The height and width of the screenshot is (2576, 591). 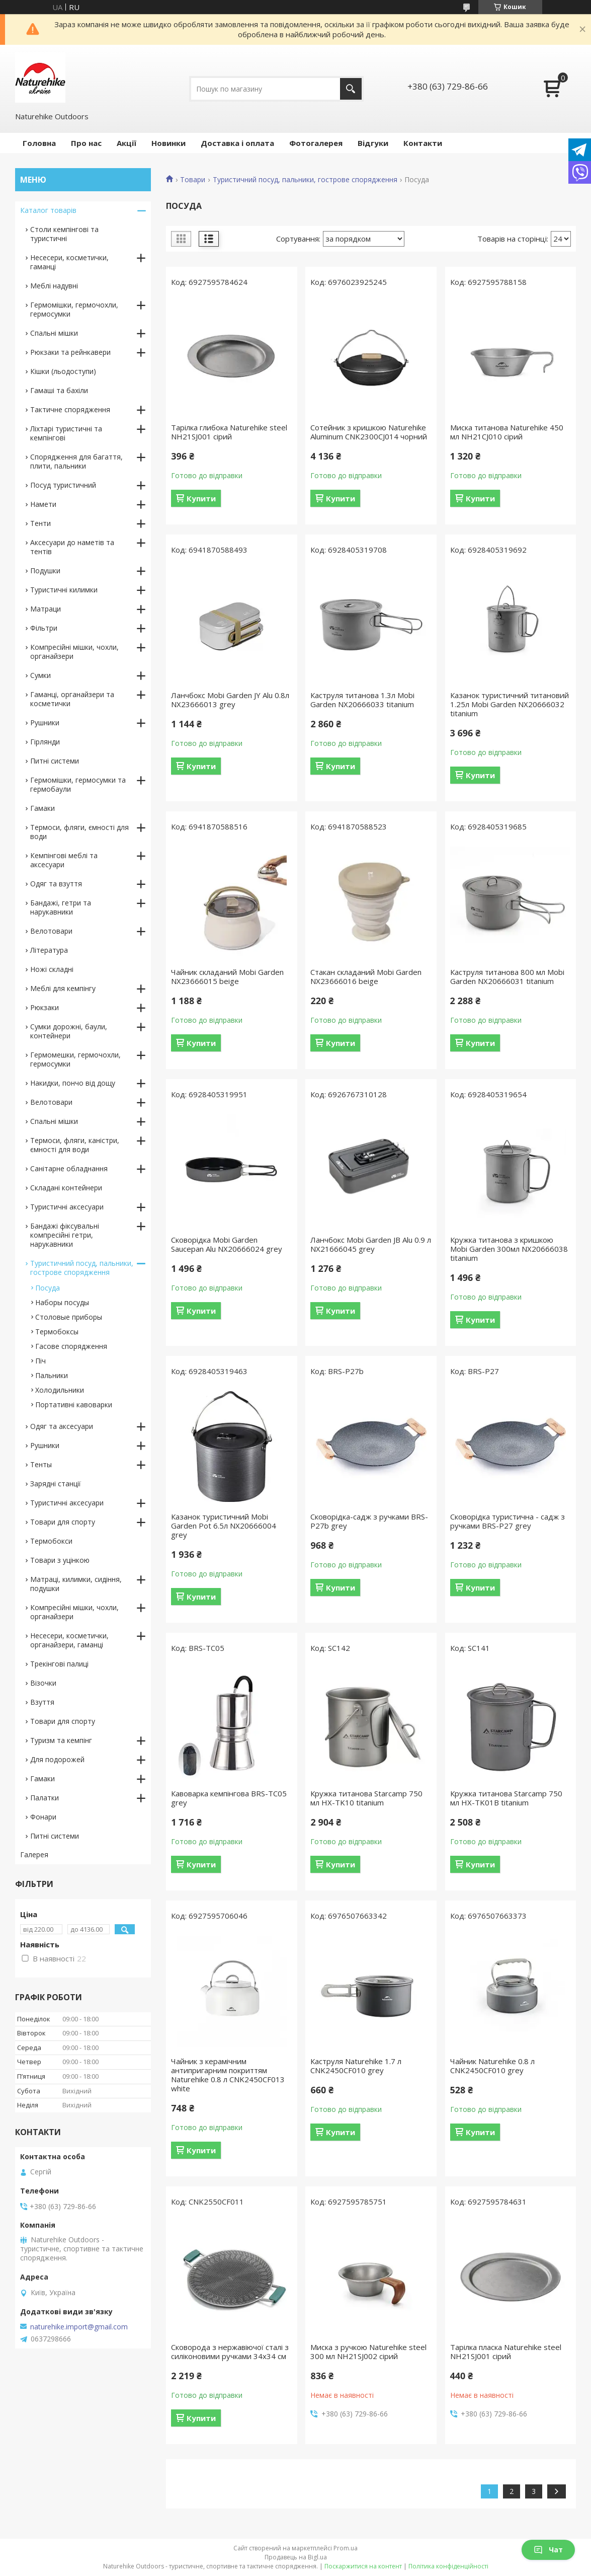 What do you see at coordinates (368, 432) in the screenshot?
I see `Сотейник з кришкою Naturehike Aluminum CNK2300CJ014 чорний` at bounding box center [368, 432].